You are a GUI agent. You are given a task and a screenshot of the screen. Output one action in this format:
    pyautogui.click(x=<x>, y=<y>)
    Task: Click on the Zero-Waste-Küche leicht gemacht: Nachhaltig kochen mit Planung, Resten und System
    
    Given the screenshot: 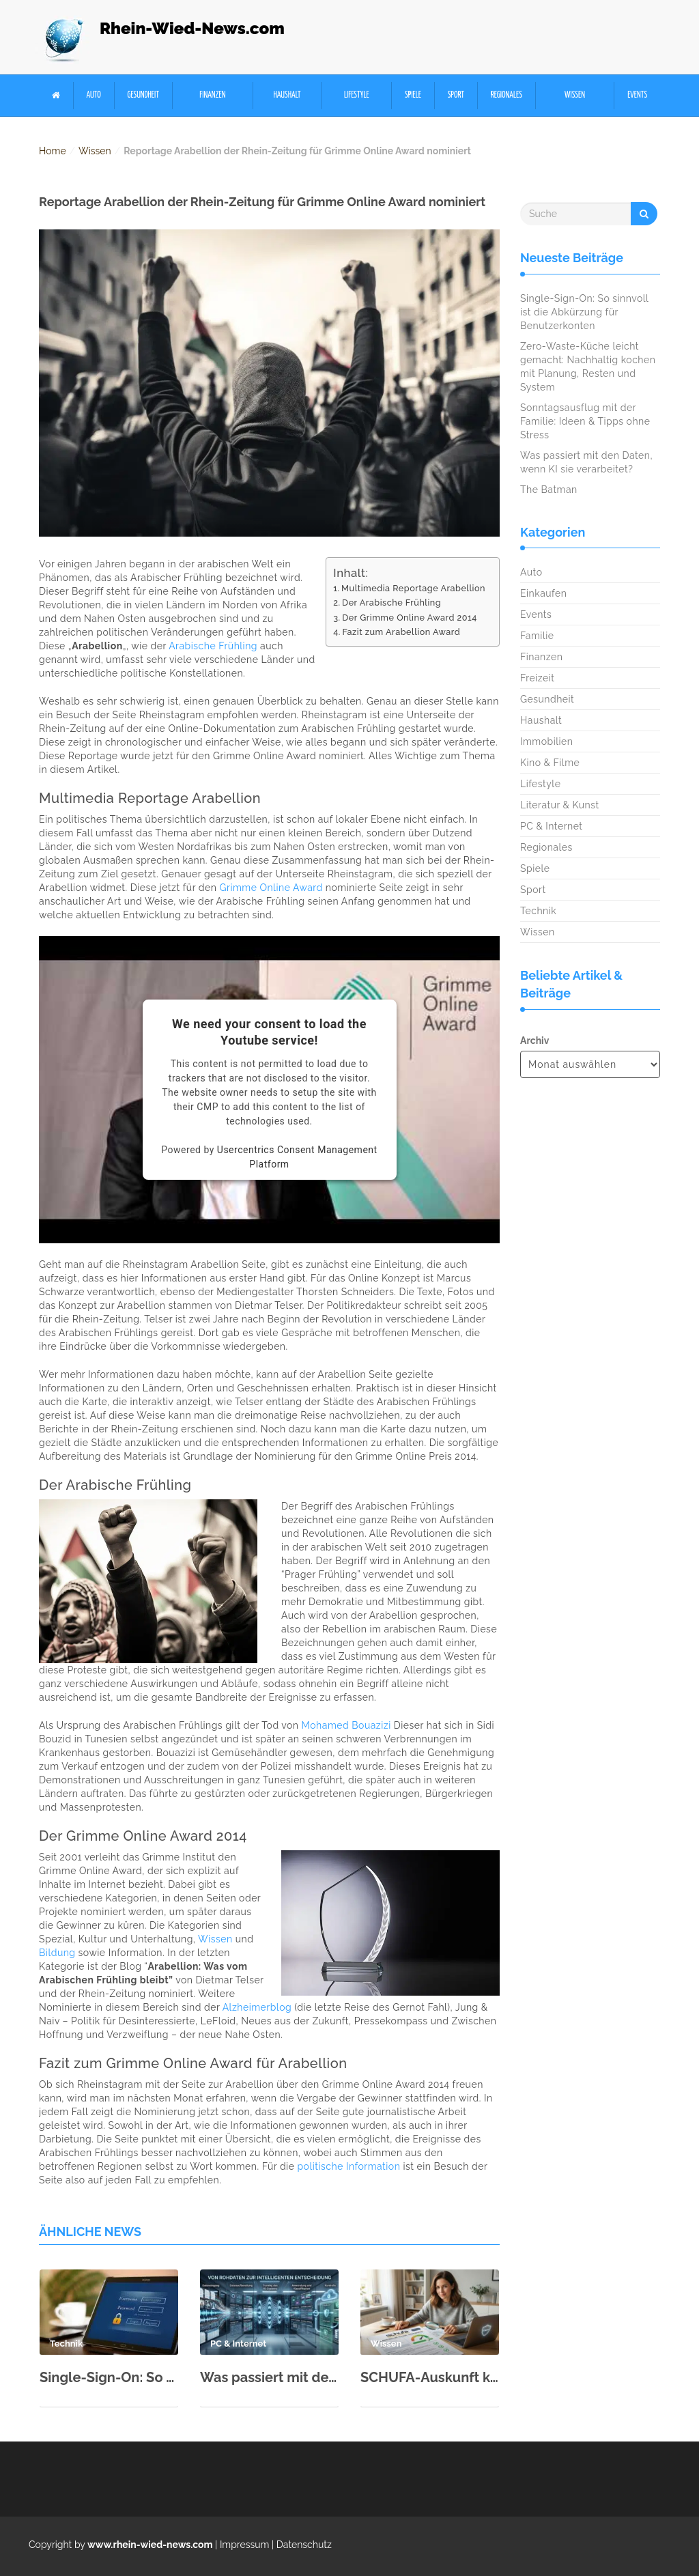 What is the action you would take?
    pyautogui.click(x=587, y=367)
    